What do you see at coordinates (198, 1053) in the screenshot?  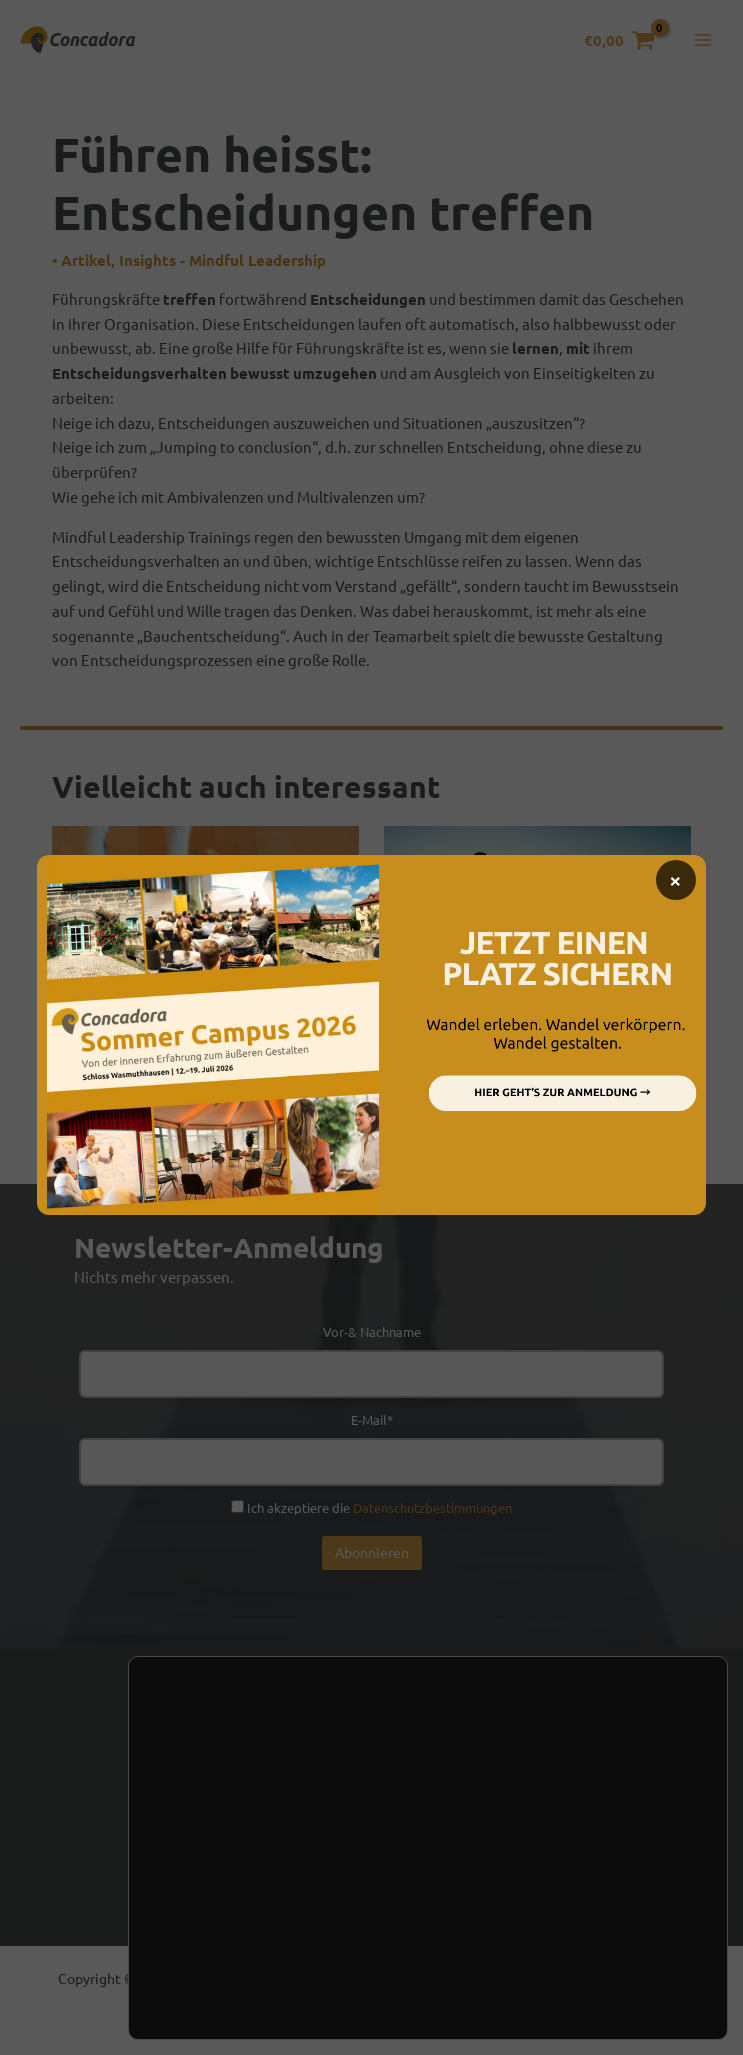 I see `Mindful-Leadership-Konferenz 2015 – Stress überwinden und innovativ handeln` at bounding box center [198, 1053].